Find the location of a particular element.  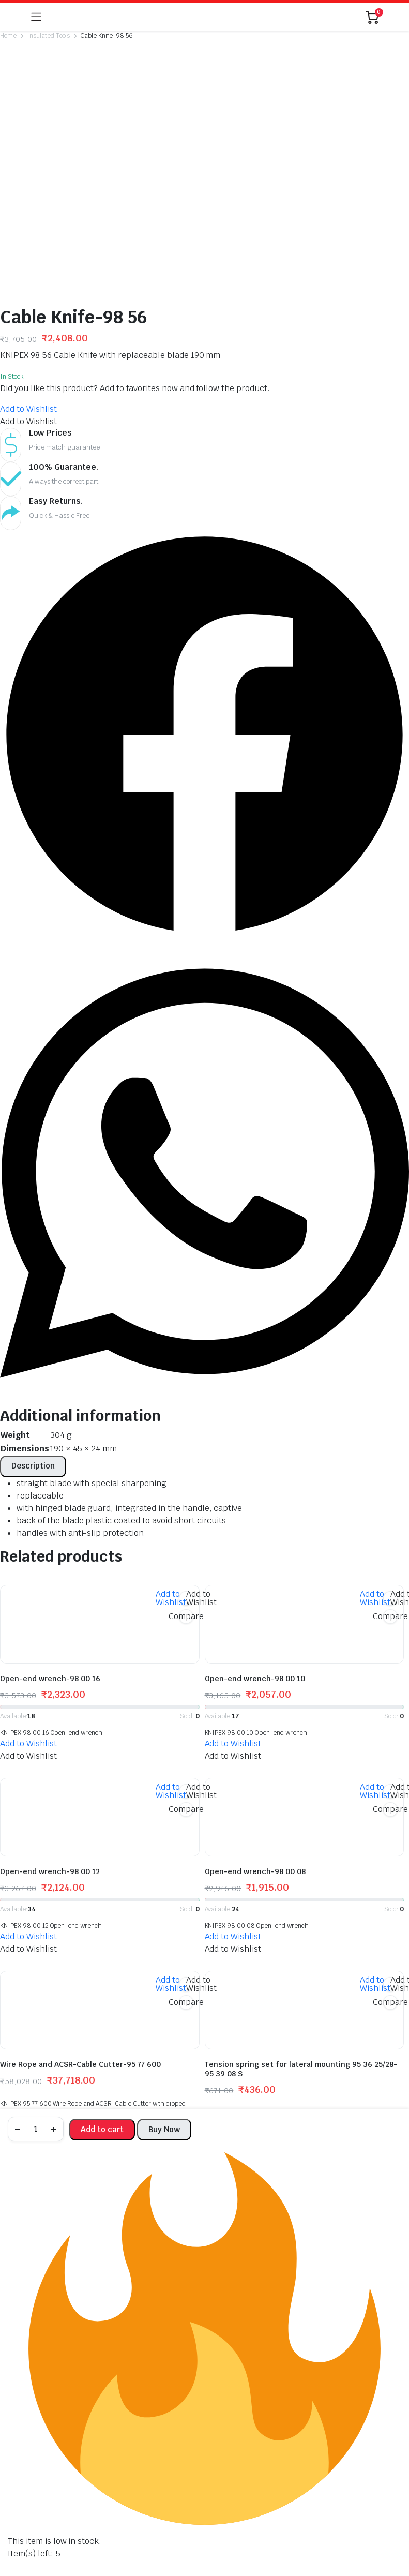

Home is located at coordinates (8, 36).